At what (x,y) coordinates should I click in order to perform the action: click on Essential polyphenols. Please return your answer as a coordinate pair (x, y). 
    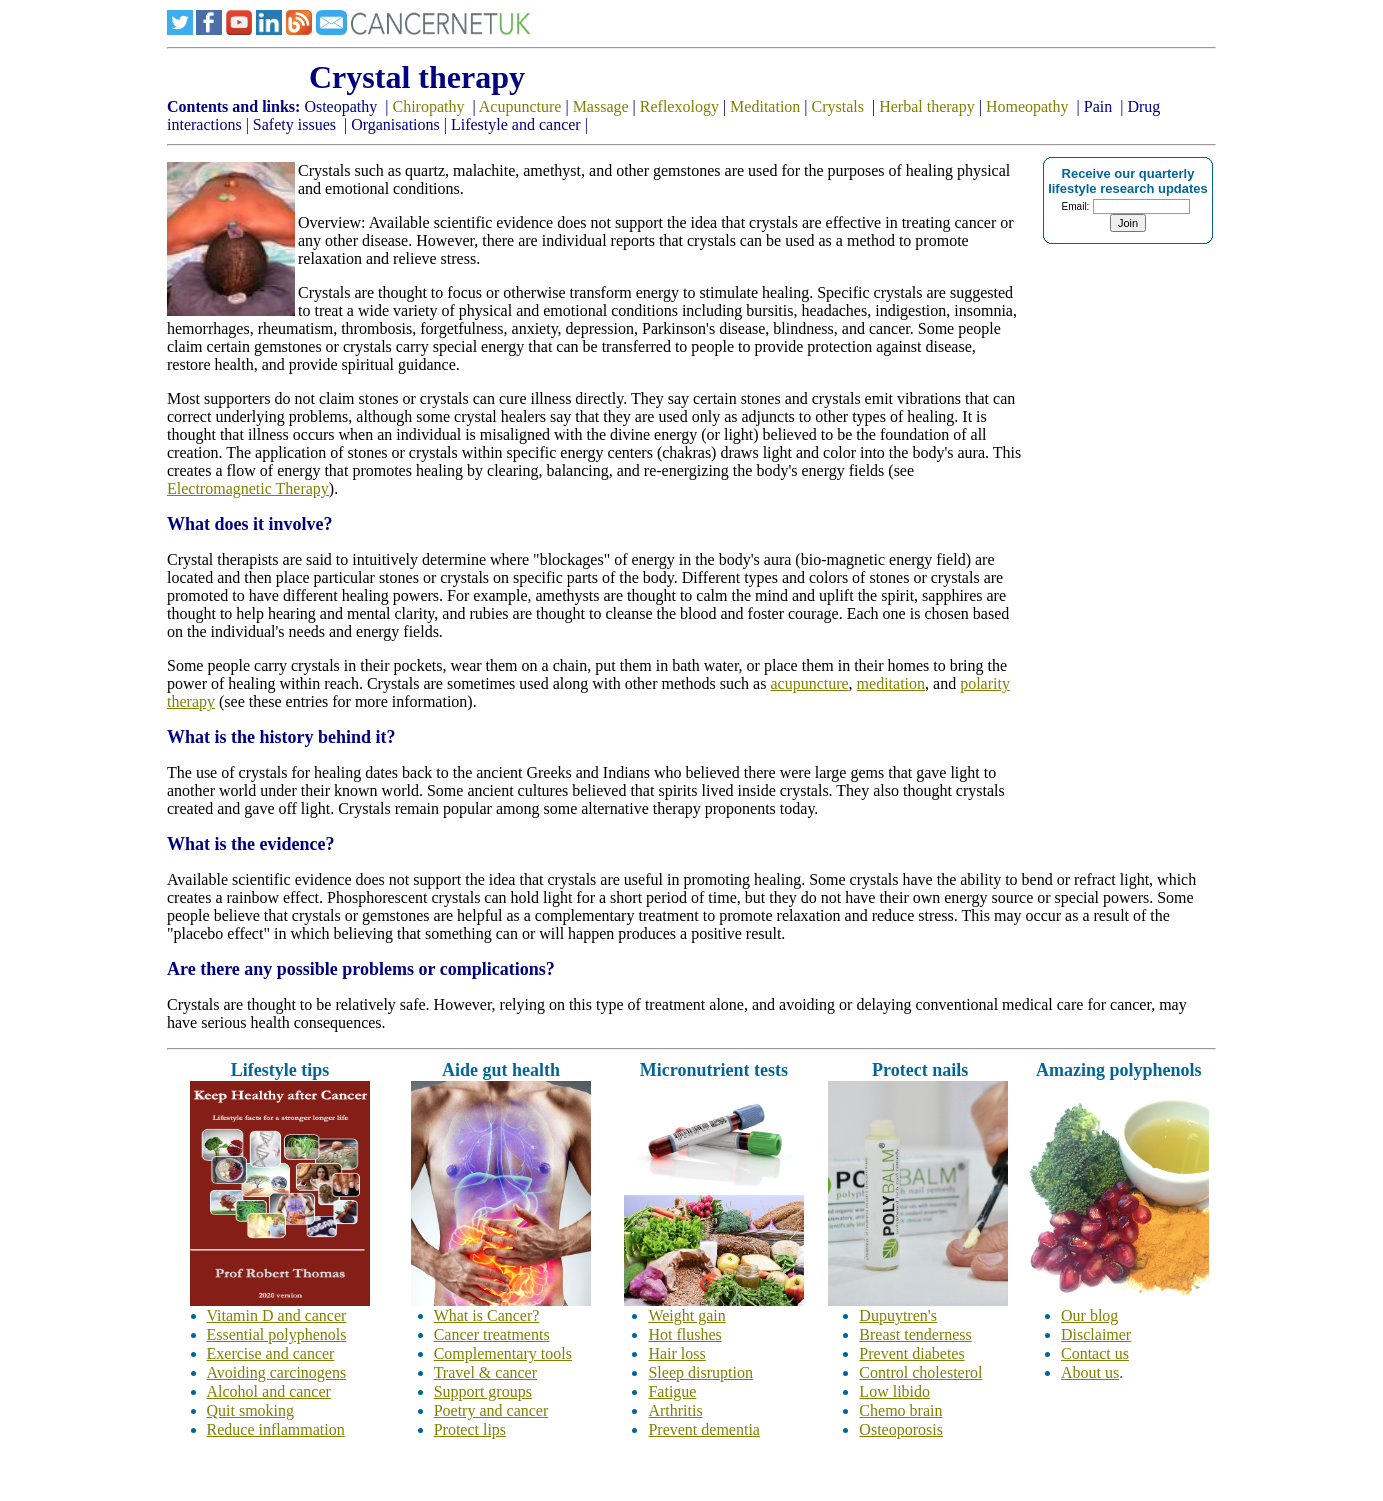
    Looking at the image, I should click on (277, 1334).